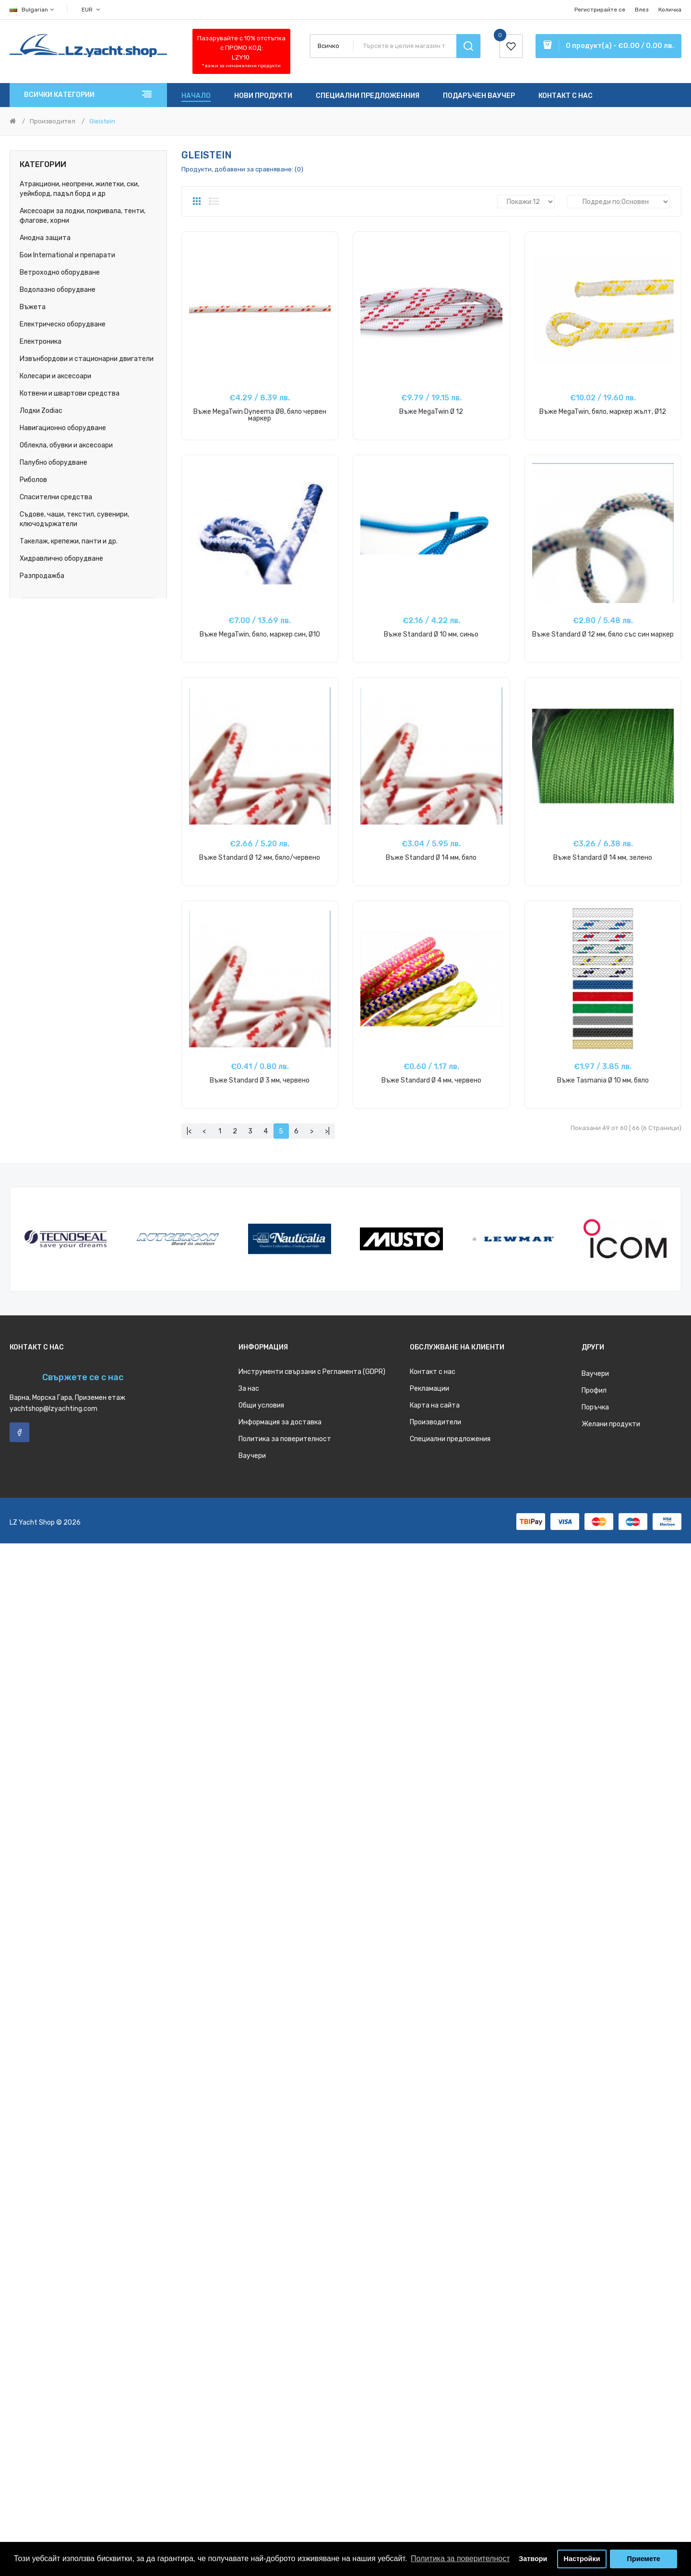 The width and height of the screenshot is (691, 2576). Describe the element at coordinates (435, 1405) in the screenshot. I see `Карта на сайта` at that location.